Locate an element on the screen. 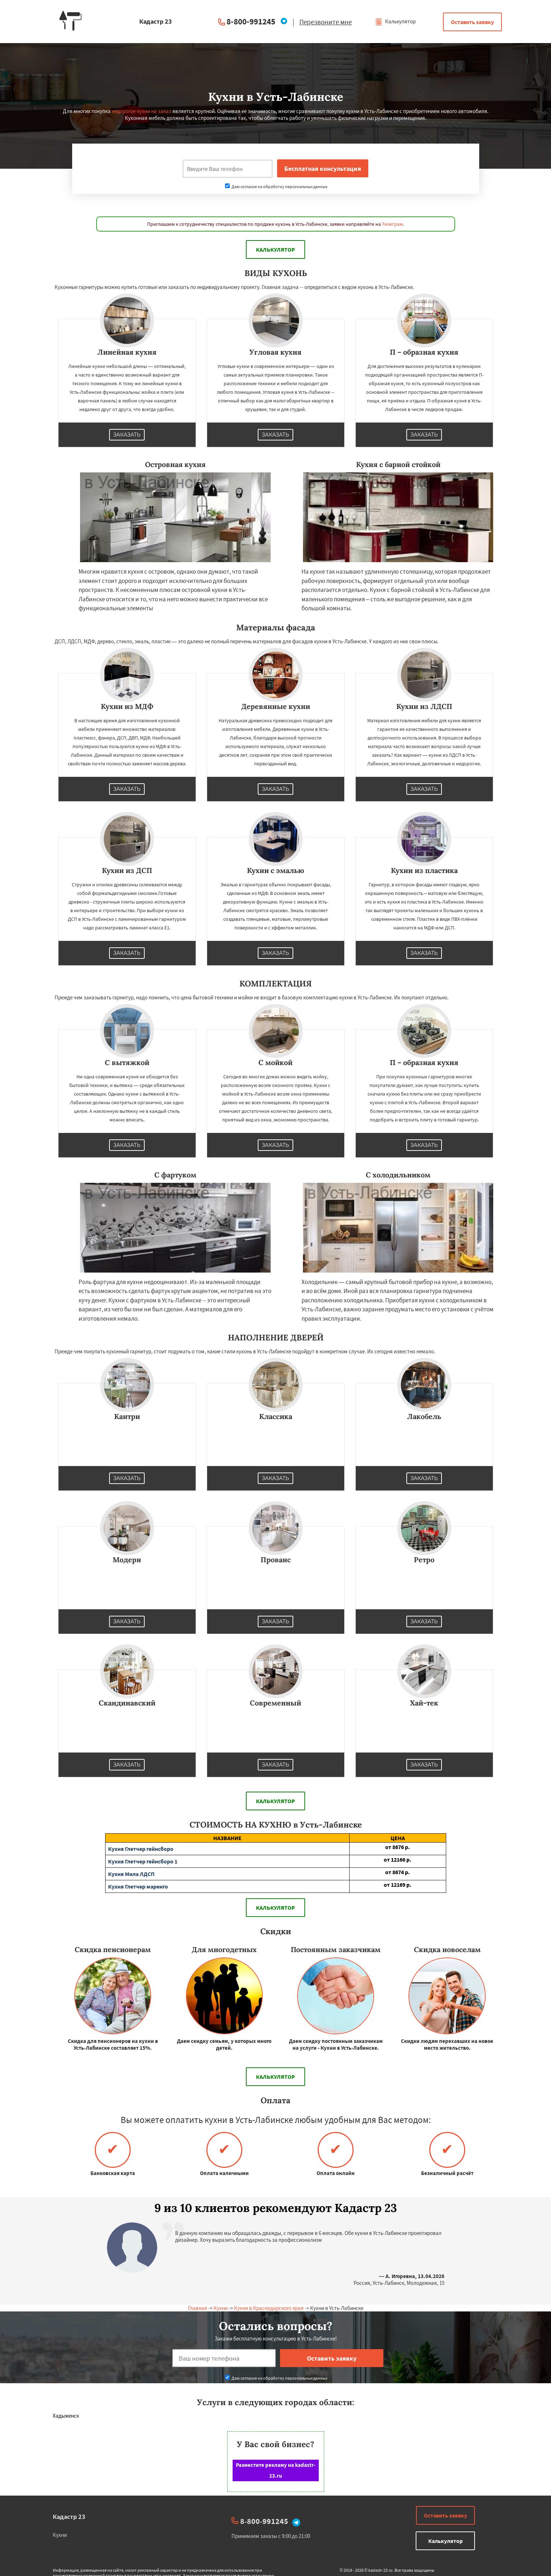  Кухни is located at coordinates (221, 2308).